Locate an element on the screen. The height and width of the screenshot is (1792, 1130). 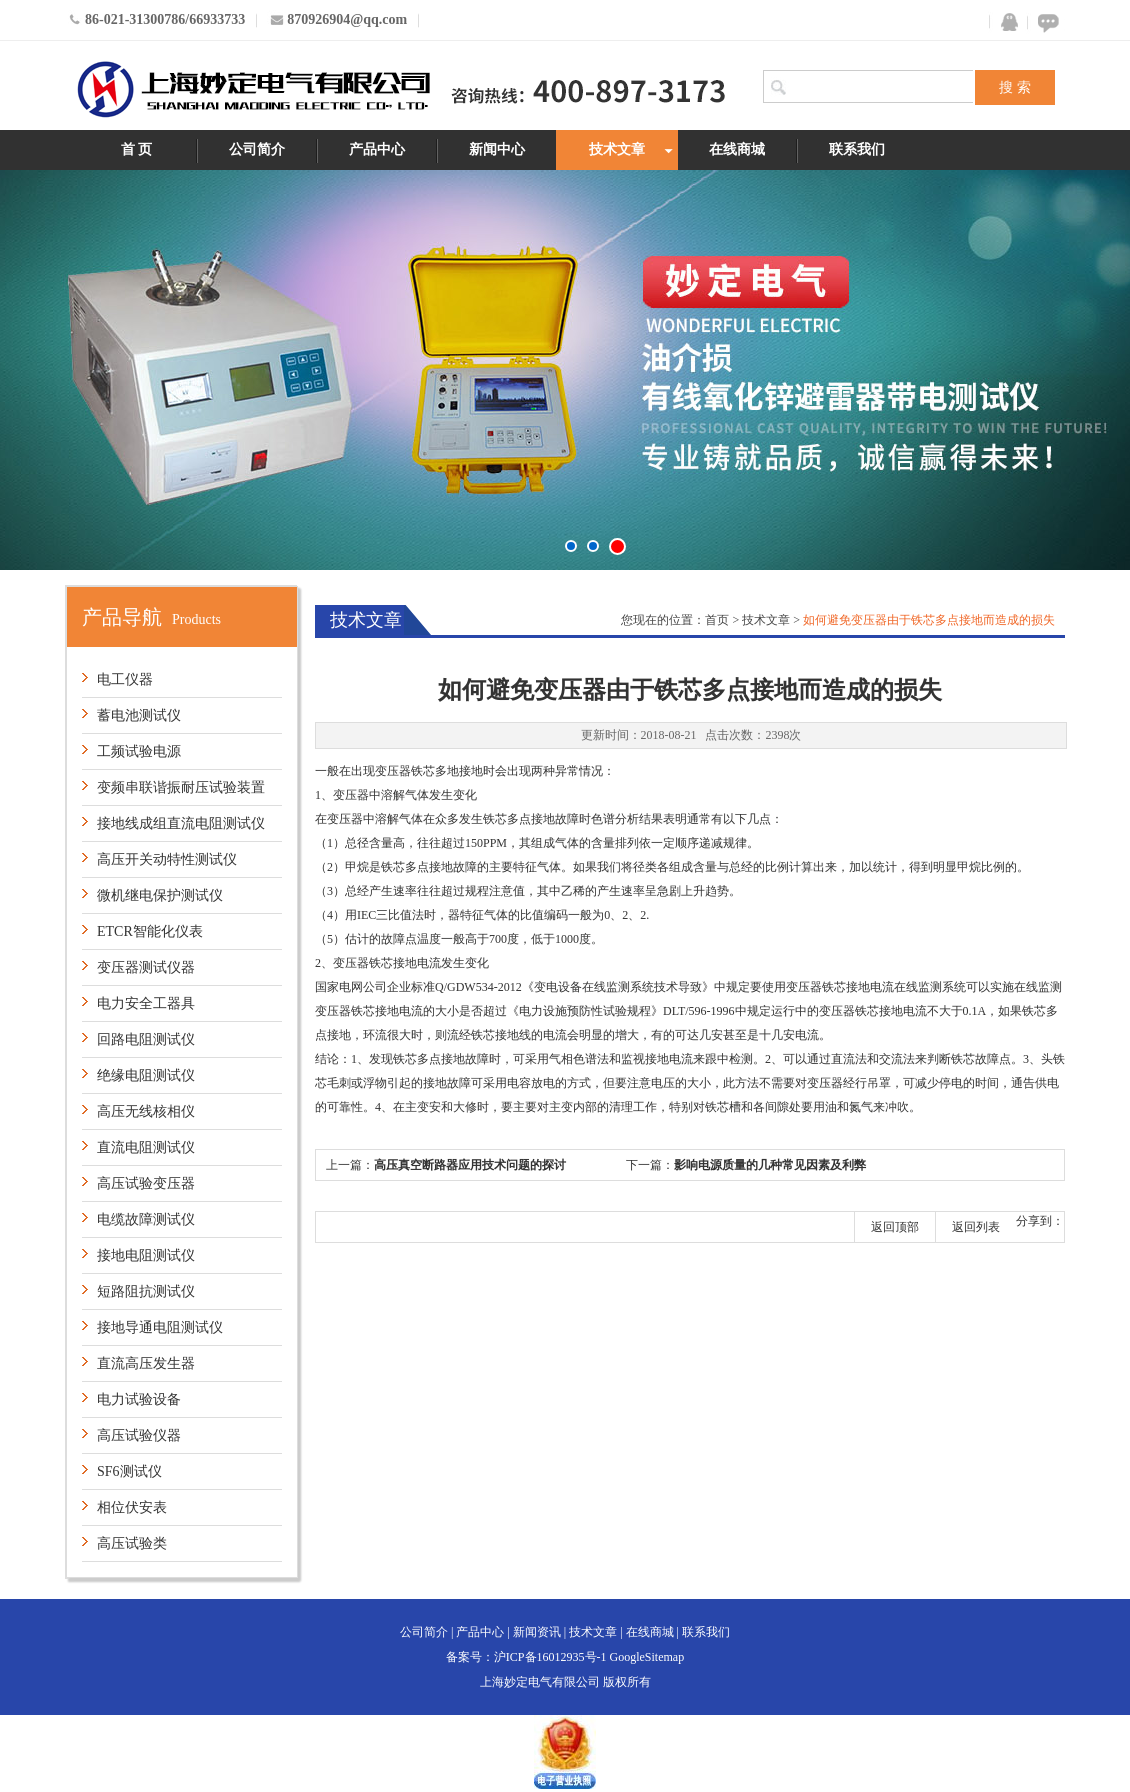
GoogleSitemap is located at coordinates (647, 1657).